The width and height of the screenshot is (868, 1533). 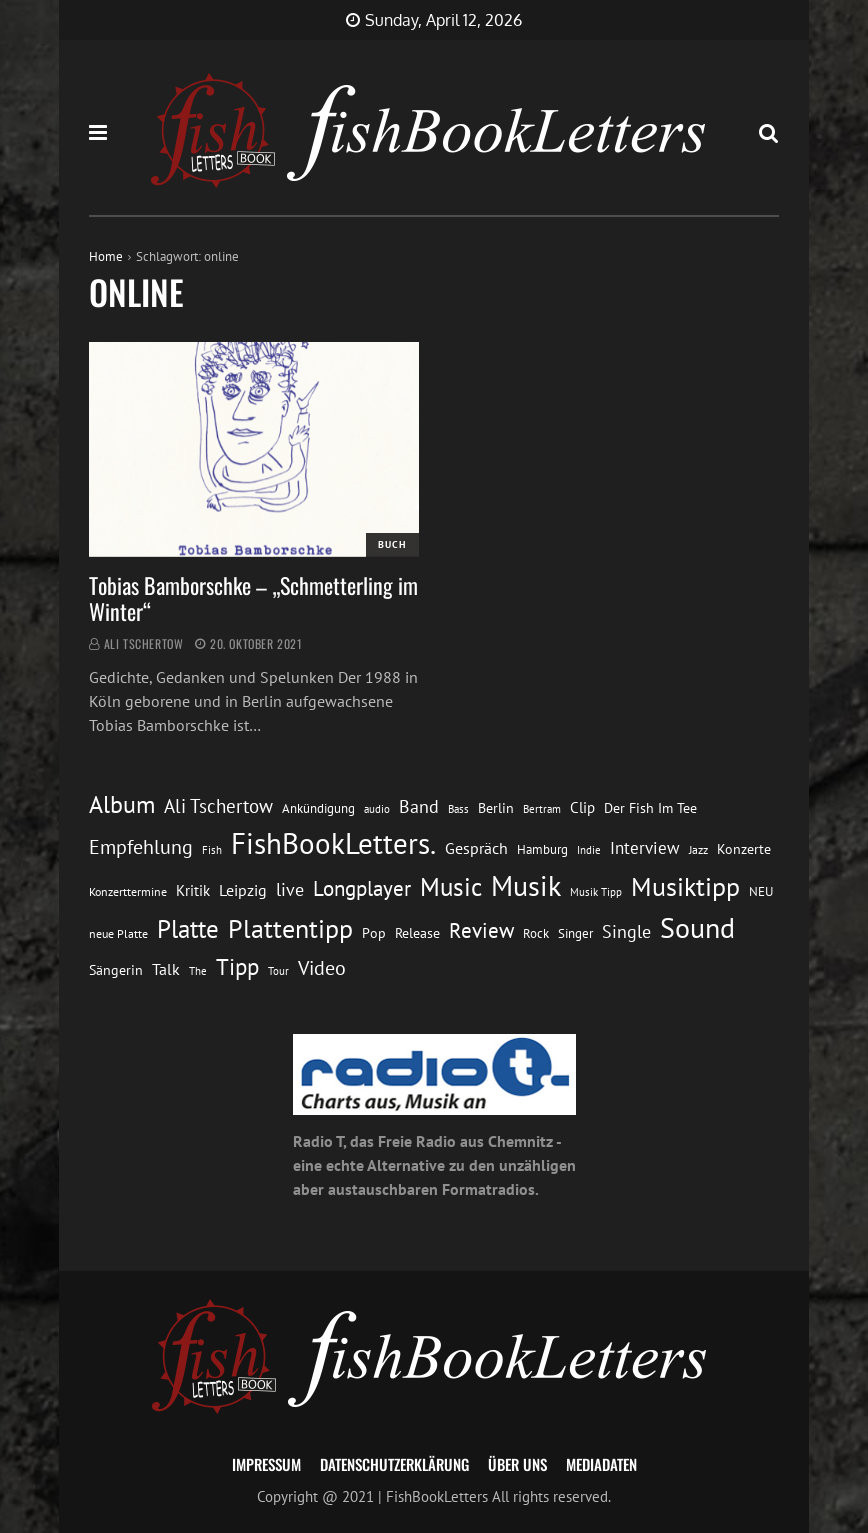 I want to click on Clip [Clip (18 Einträge)], so click(x=582, y=807).